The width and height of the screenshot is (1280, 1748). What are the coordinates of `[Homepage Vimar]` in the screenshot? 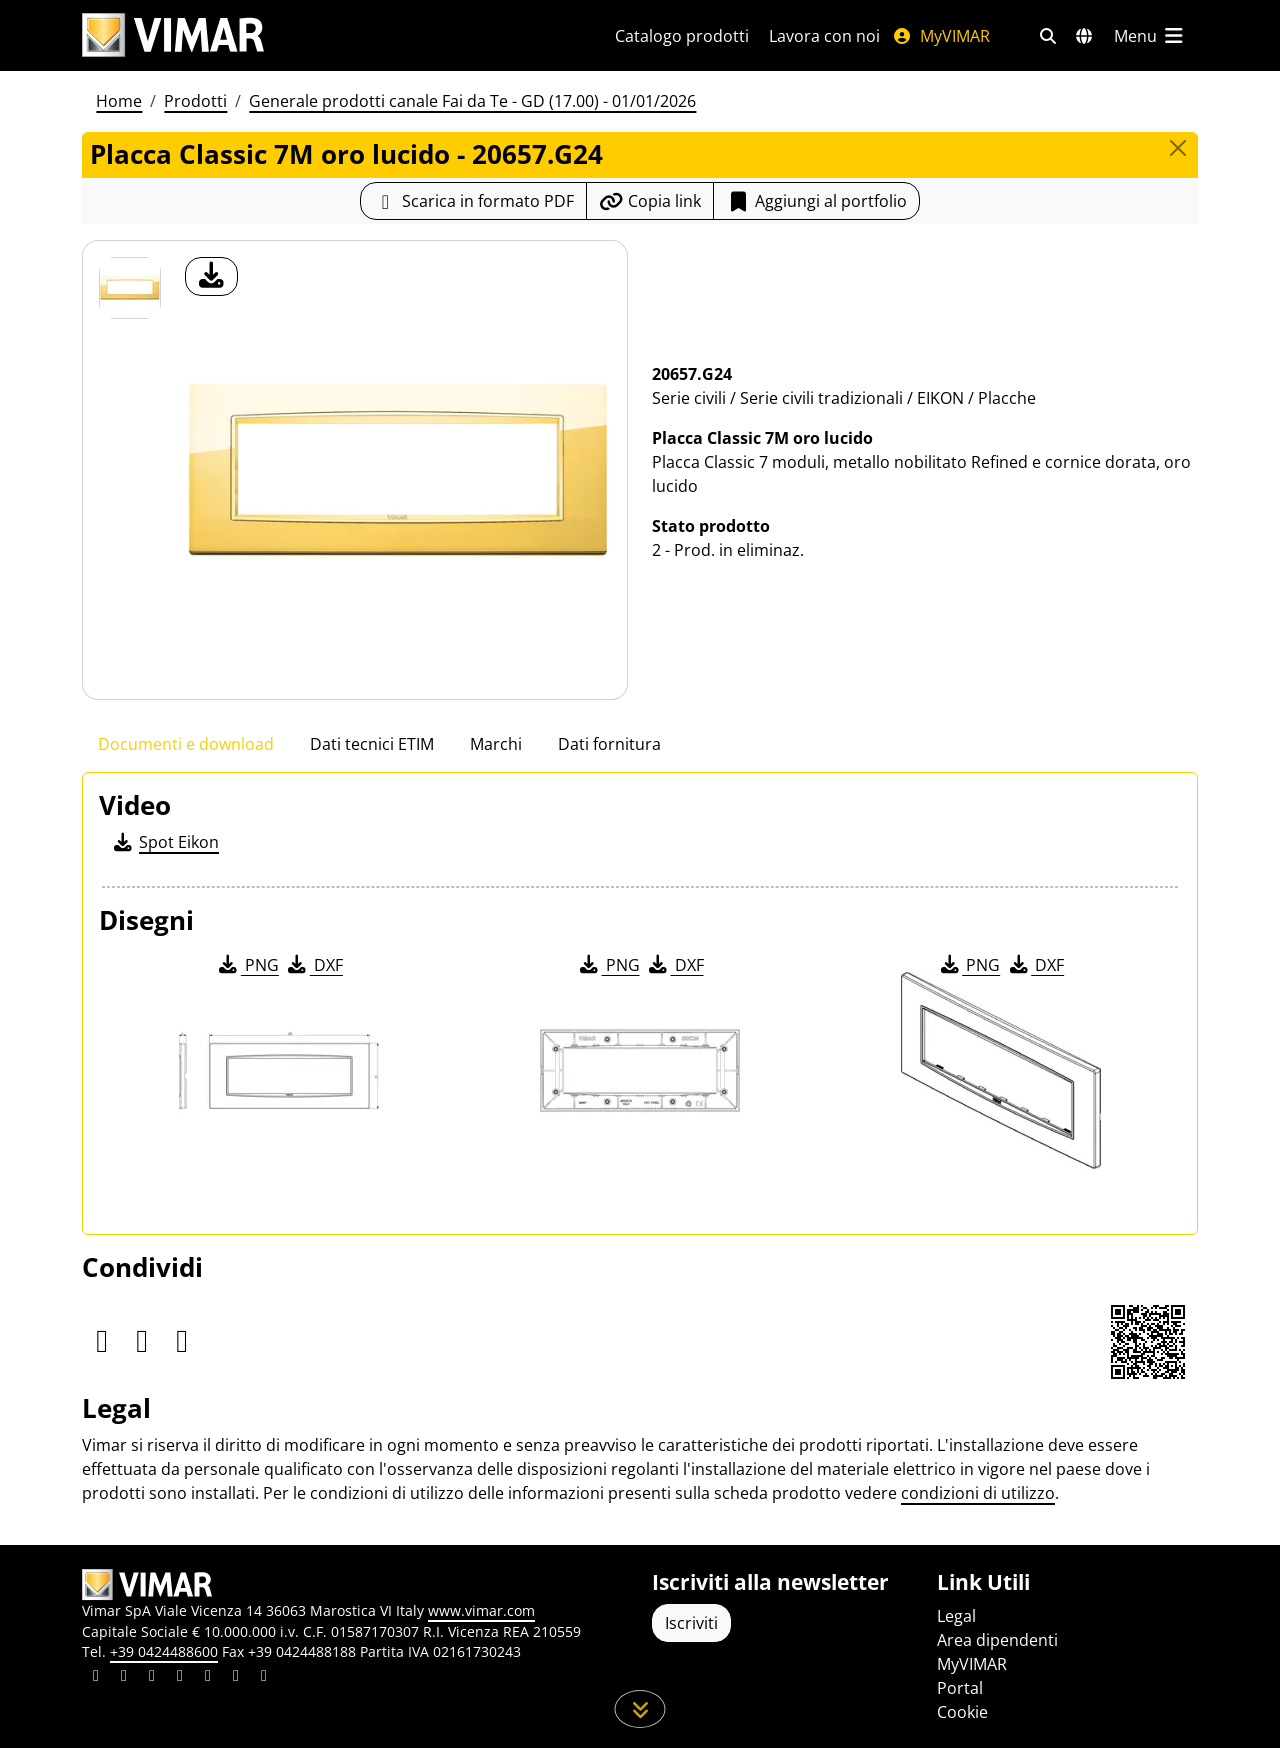 It's located at (173, 35).